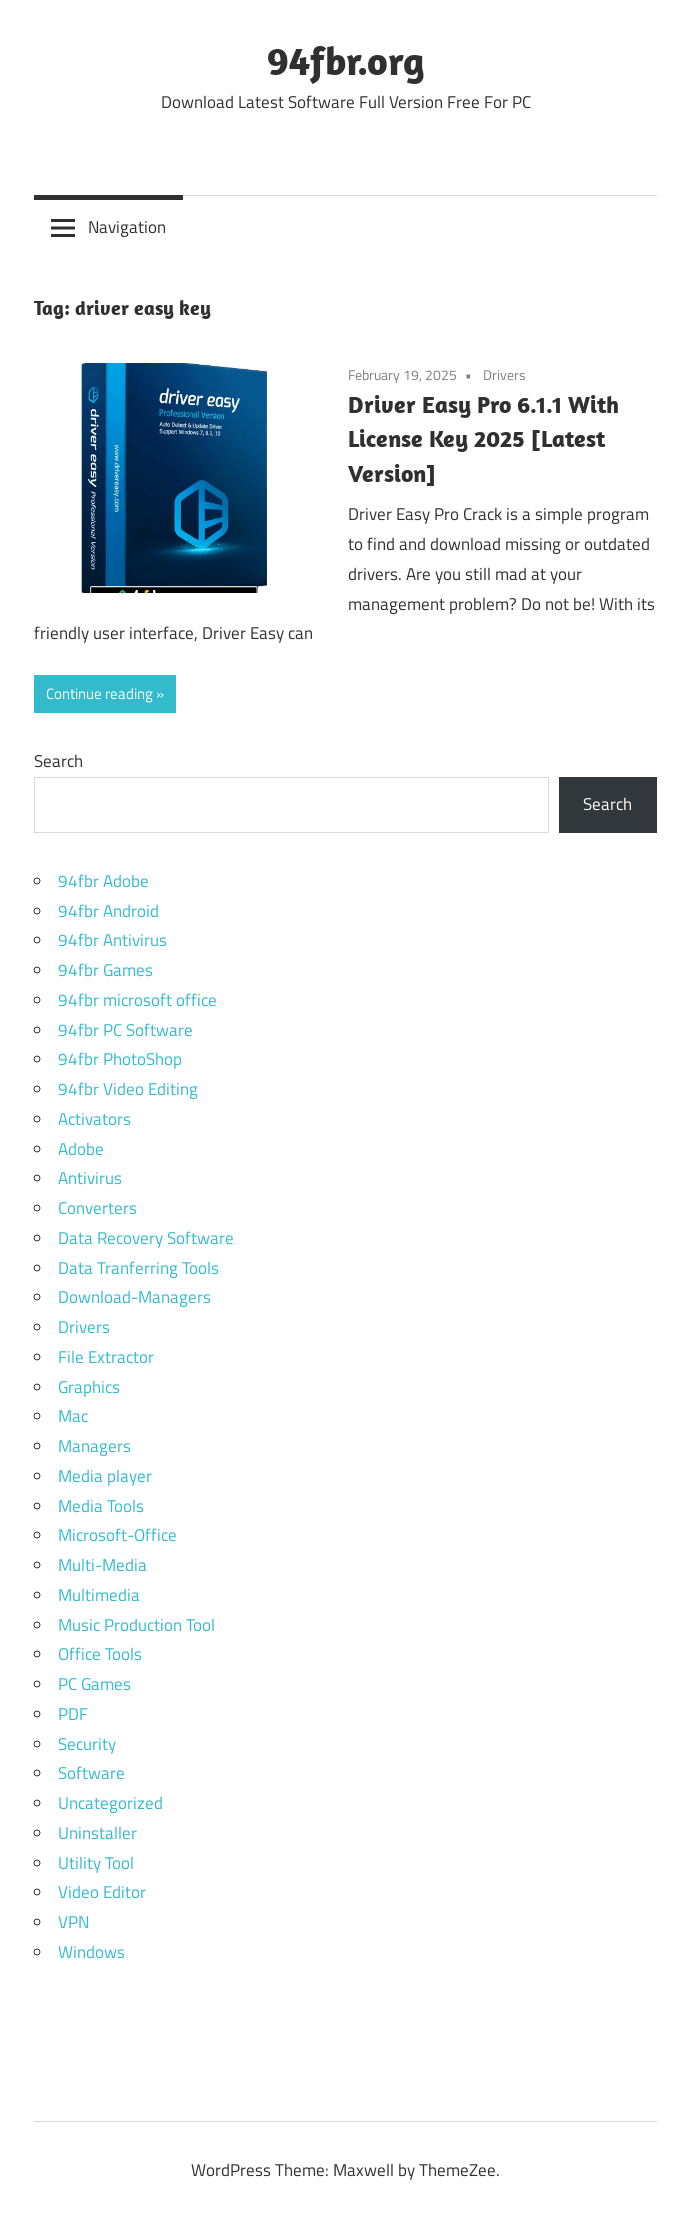 The width and height of the screenshot is (691, 2219). Describe the element at coordinates (99, 693) in the screenshot. I see `Continue reading` at that location.